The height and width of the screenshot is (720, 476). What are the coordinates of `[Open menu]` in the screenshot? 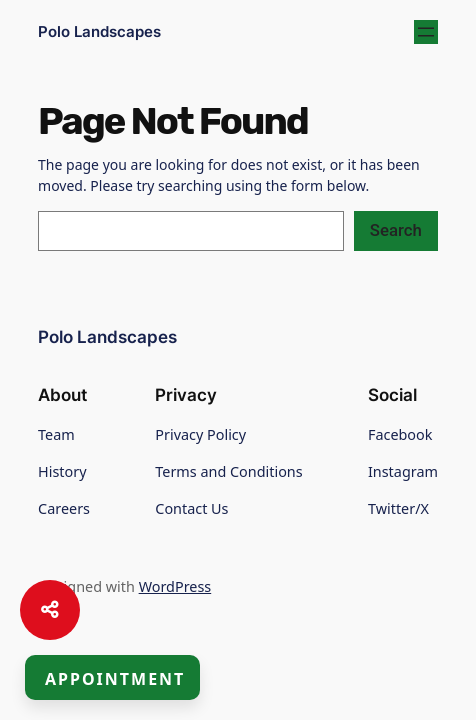 It's located at (426, 32).